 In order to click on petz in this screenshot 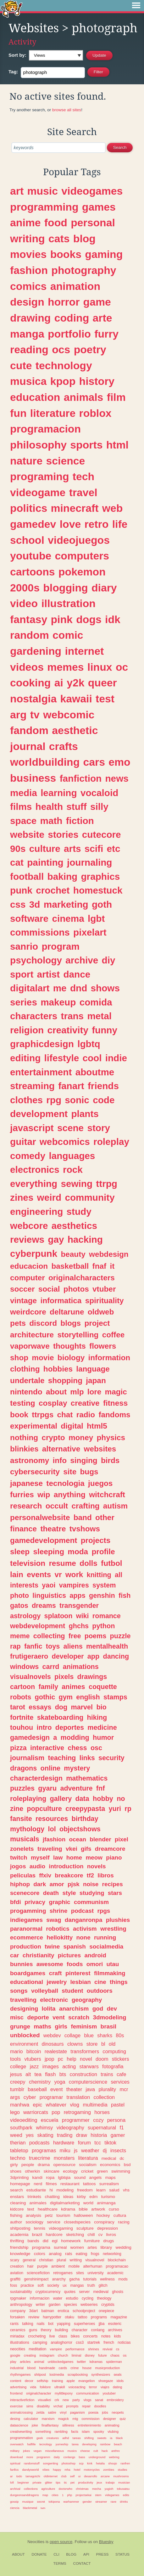, I will do `click(49, 2215)`.